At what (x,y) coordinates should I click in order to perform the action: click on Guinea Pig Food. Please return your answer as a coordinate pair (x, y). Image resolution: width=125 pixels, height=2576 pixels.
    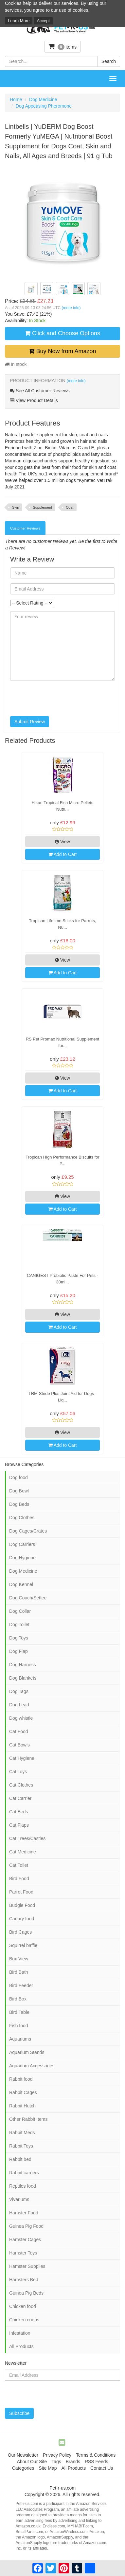
    Looking at the image, I should click on (26, 2226).